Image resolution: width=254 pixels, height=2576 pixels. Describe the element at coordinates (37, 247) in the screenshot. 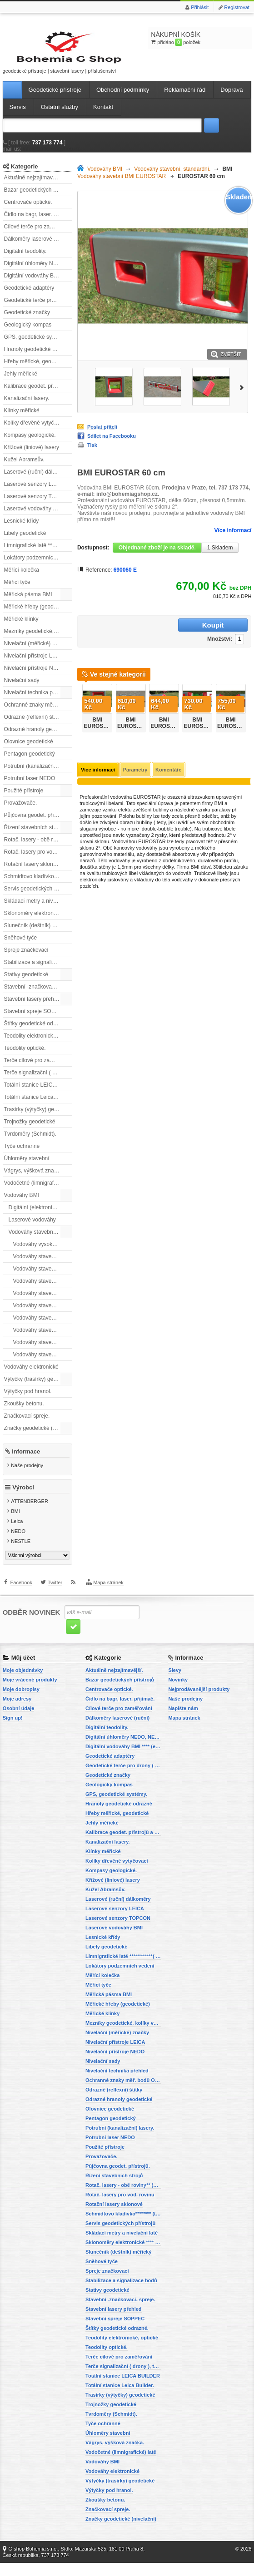

I see `Dálkoměry laserové (ruční)` at that location.